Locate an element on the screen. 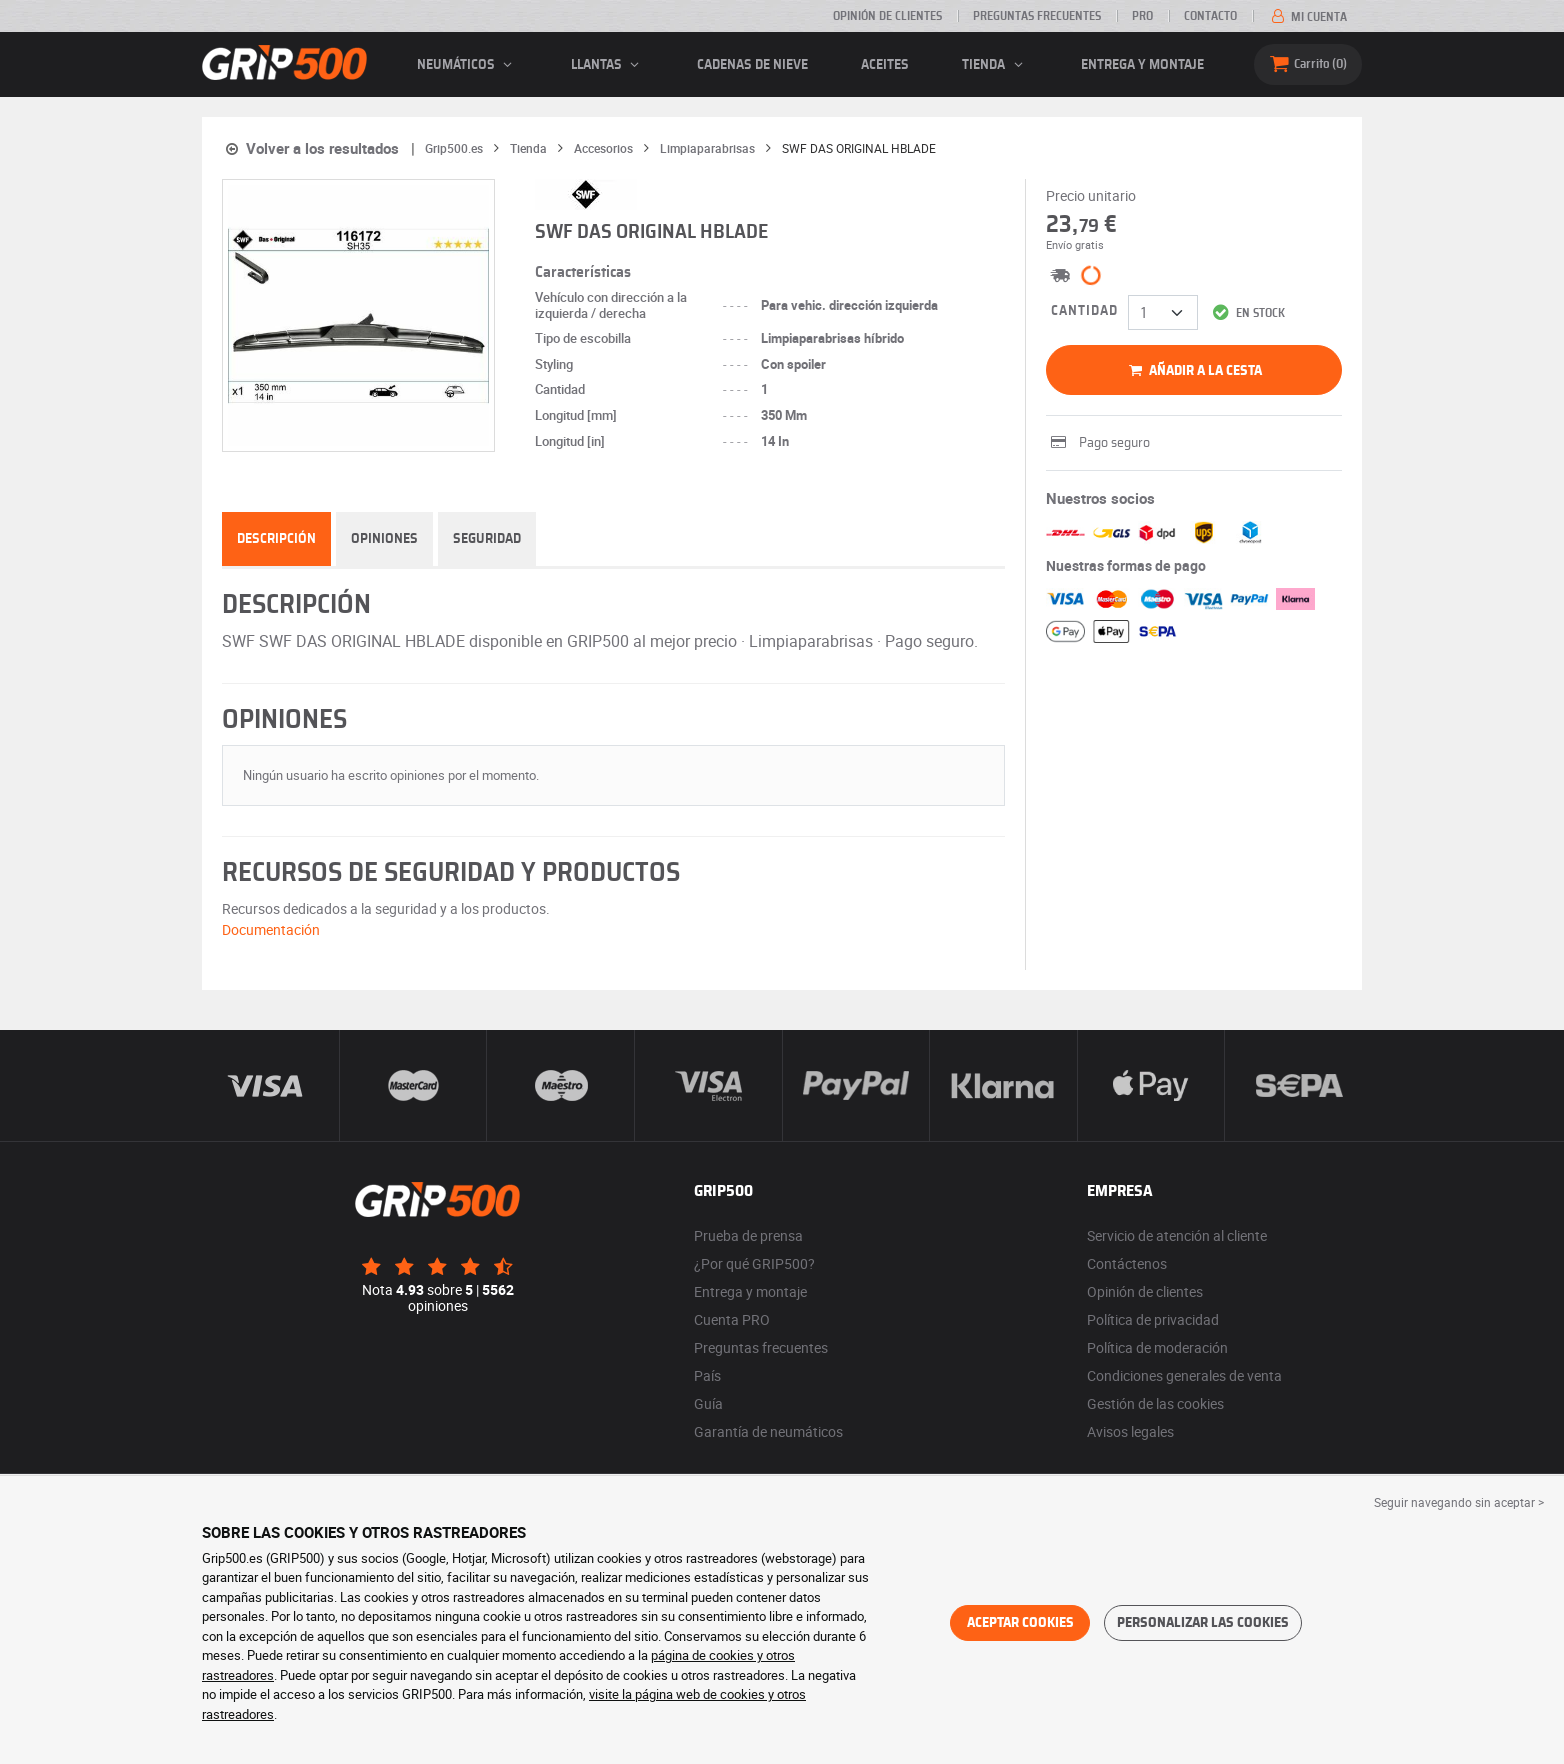 The width and height of the screenshot is (1564, 1764). Contacto is located at coordinates (1210, 16).